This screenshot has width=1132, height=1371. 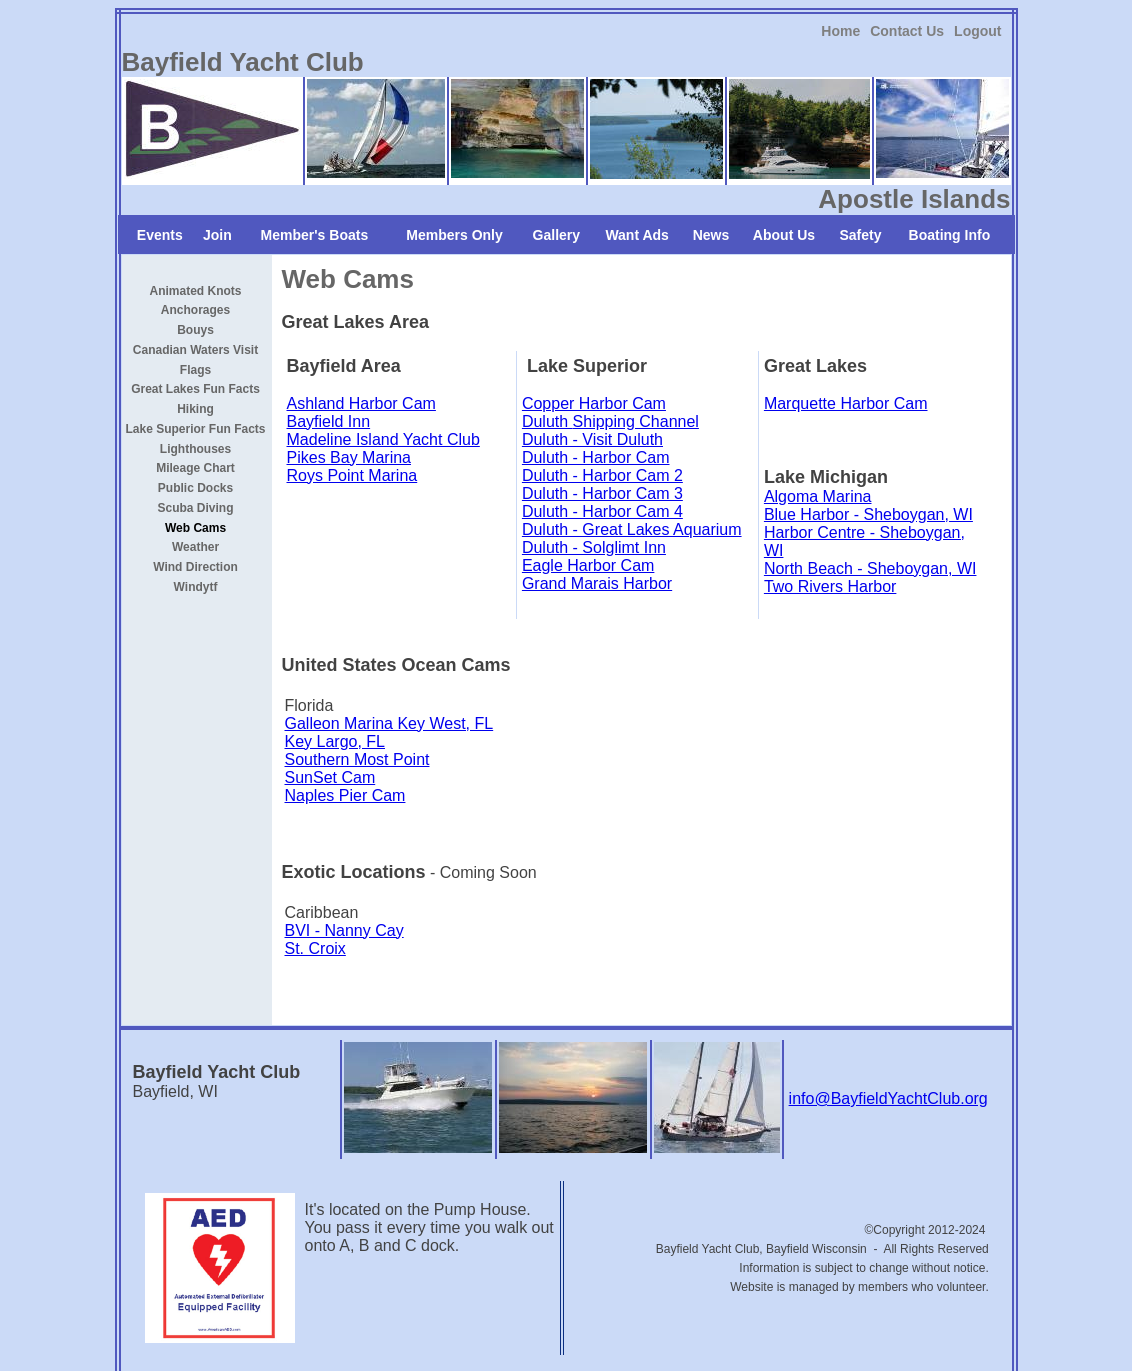 I want to click on [link], so click(x=840, y=30).